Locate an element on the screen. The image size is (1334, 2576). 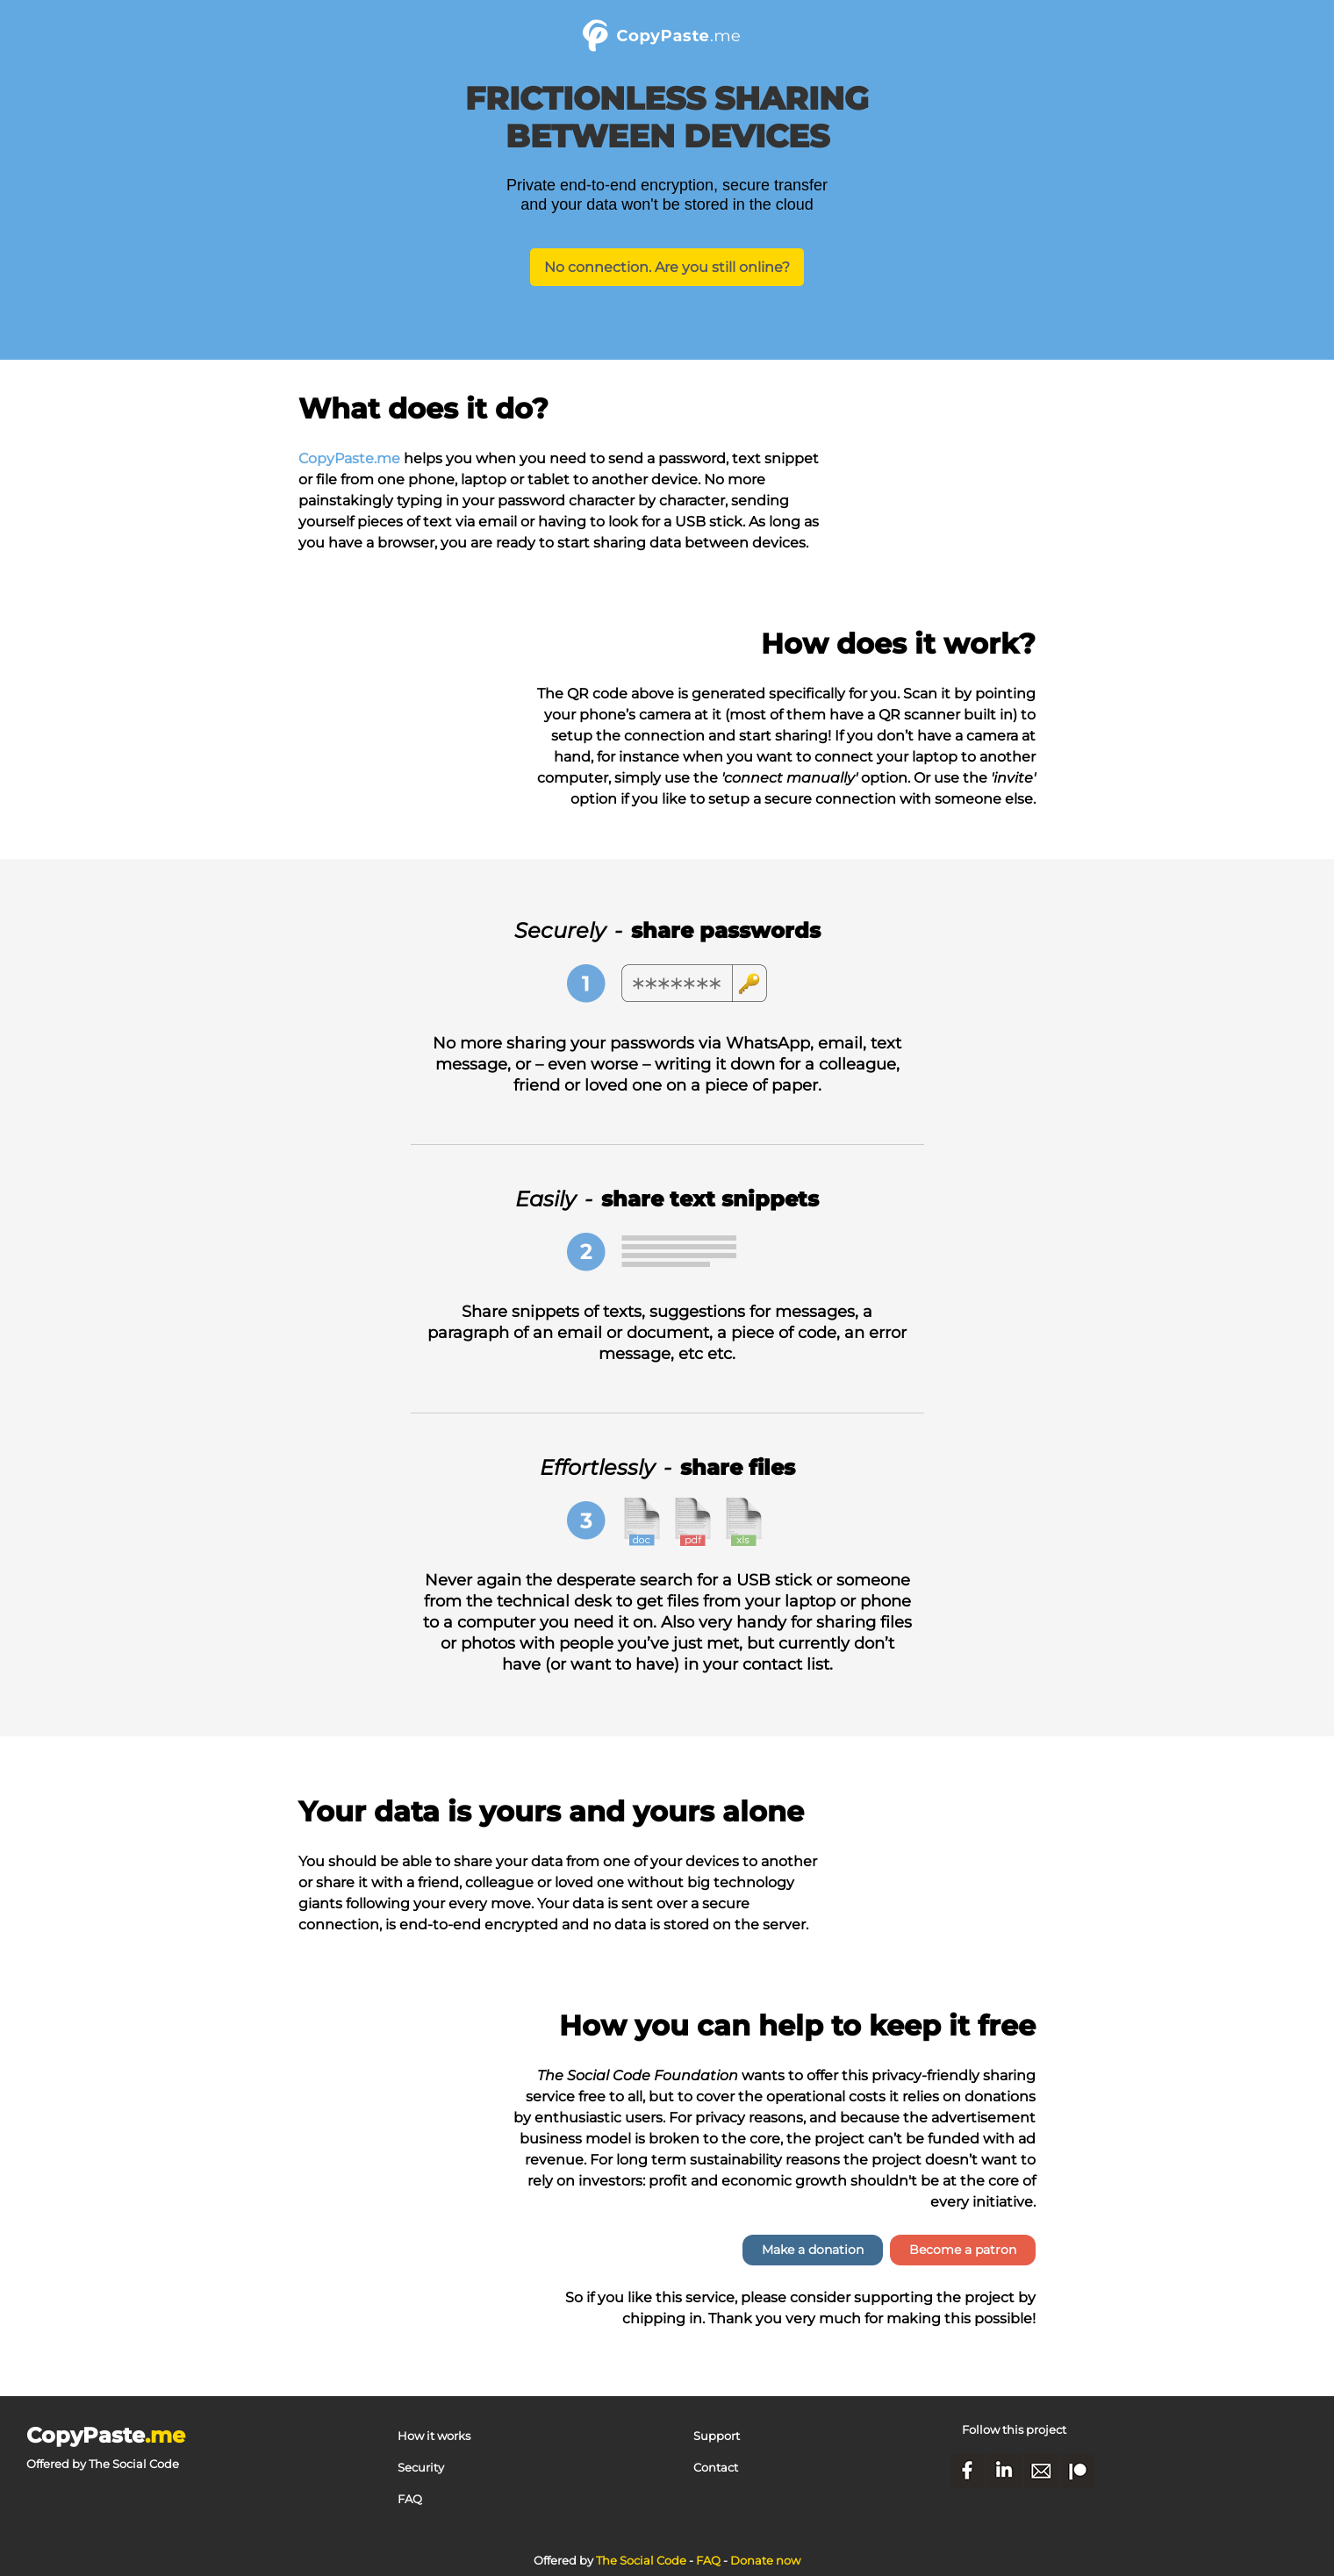
Become a patron is located at coordinates (962, 2250).